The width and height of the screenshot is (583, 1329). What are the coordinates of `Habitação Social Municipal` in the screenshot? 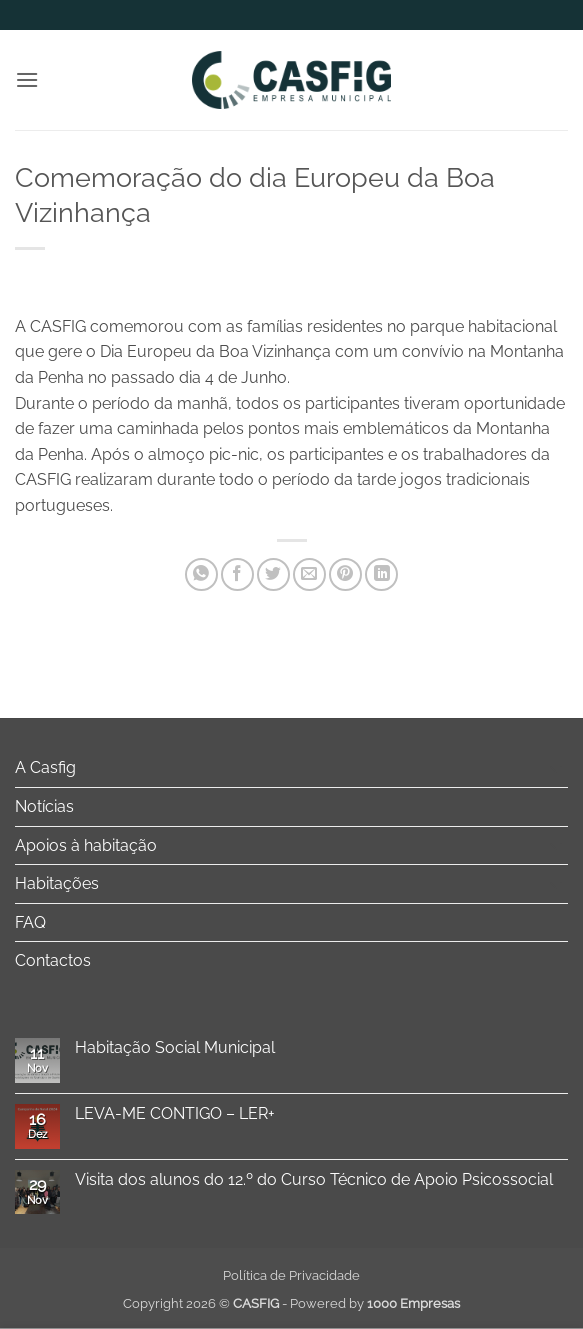 It's located at (175, 1047).